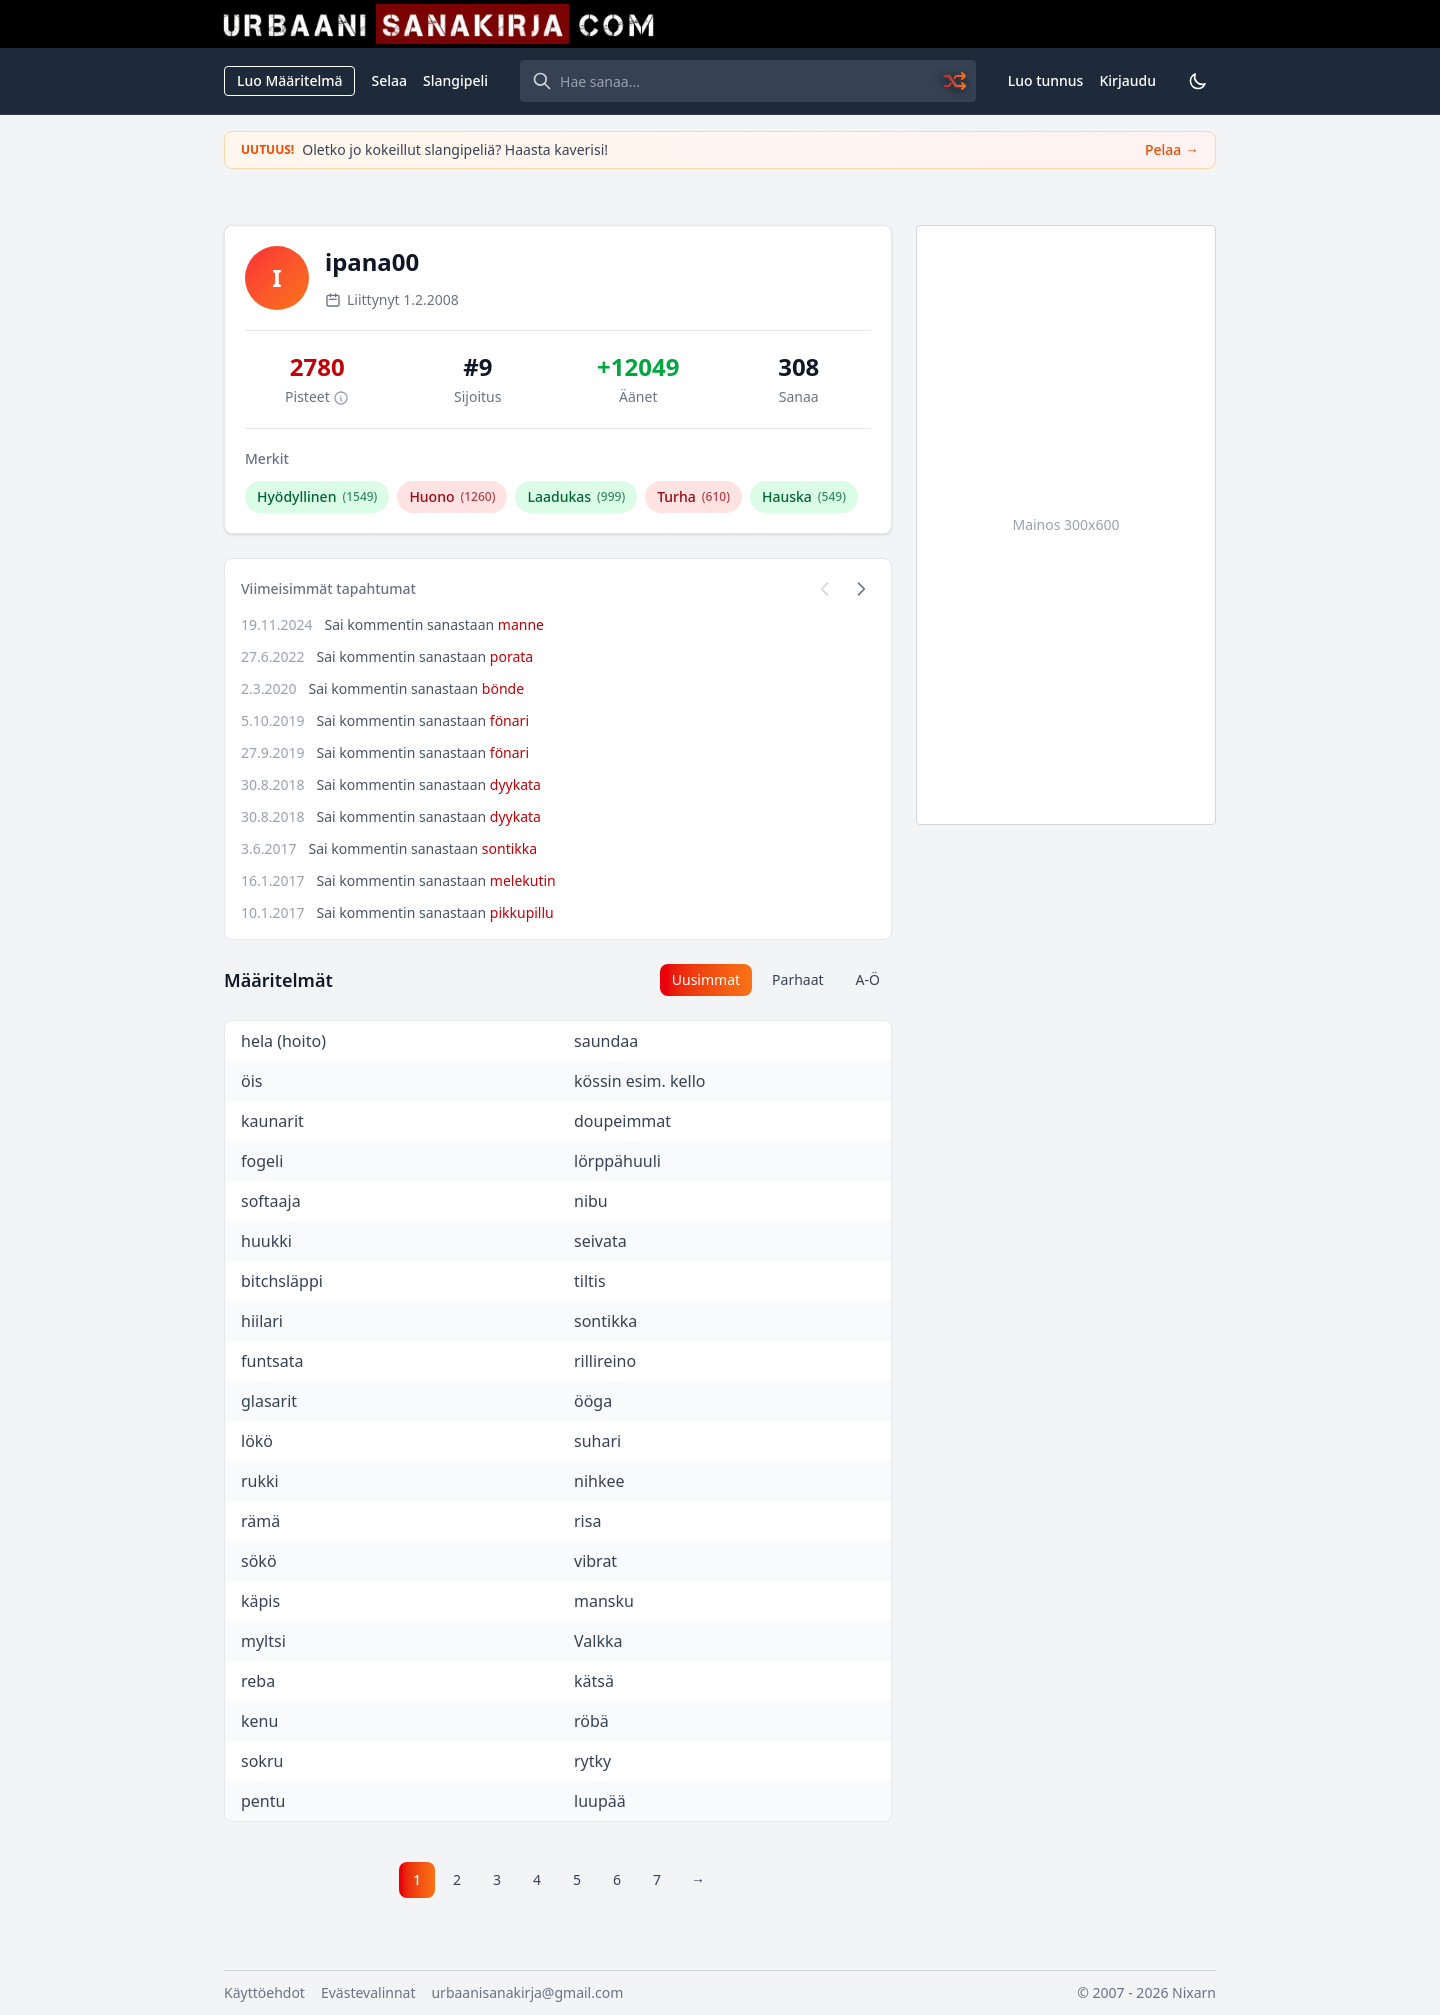  What do you see at coordinates (263, 1801) in the screenshot?
I see `pentu` at bounding box center [263, 1801].